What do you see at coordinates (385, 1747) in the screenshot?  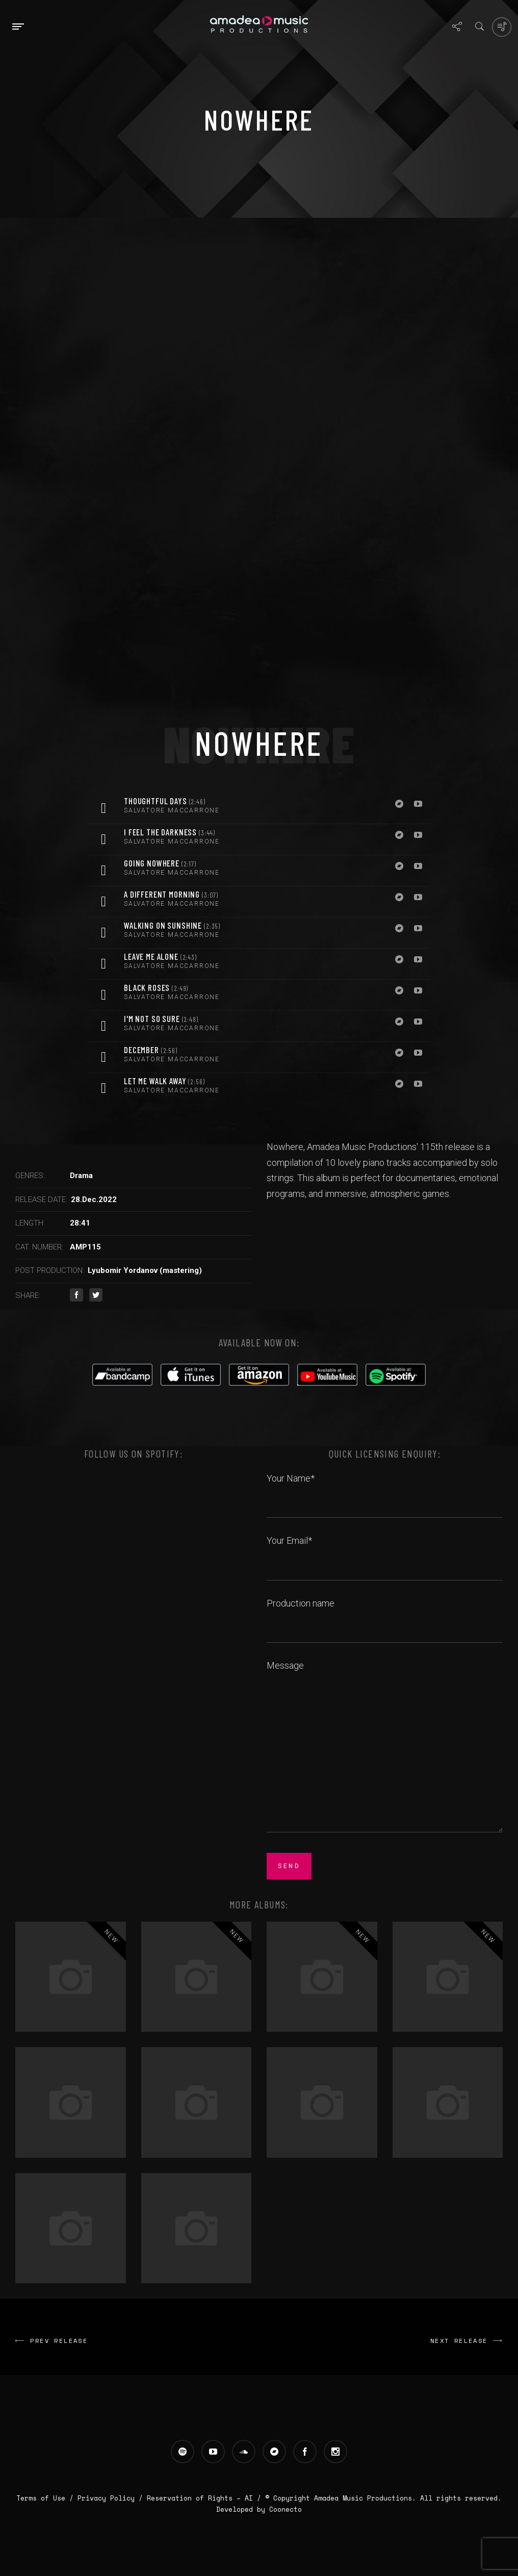 I see `Message` at bounding box center [385, 1747].